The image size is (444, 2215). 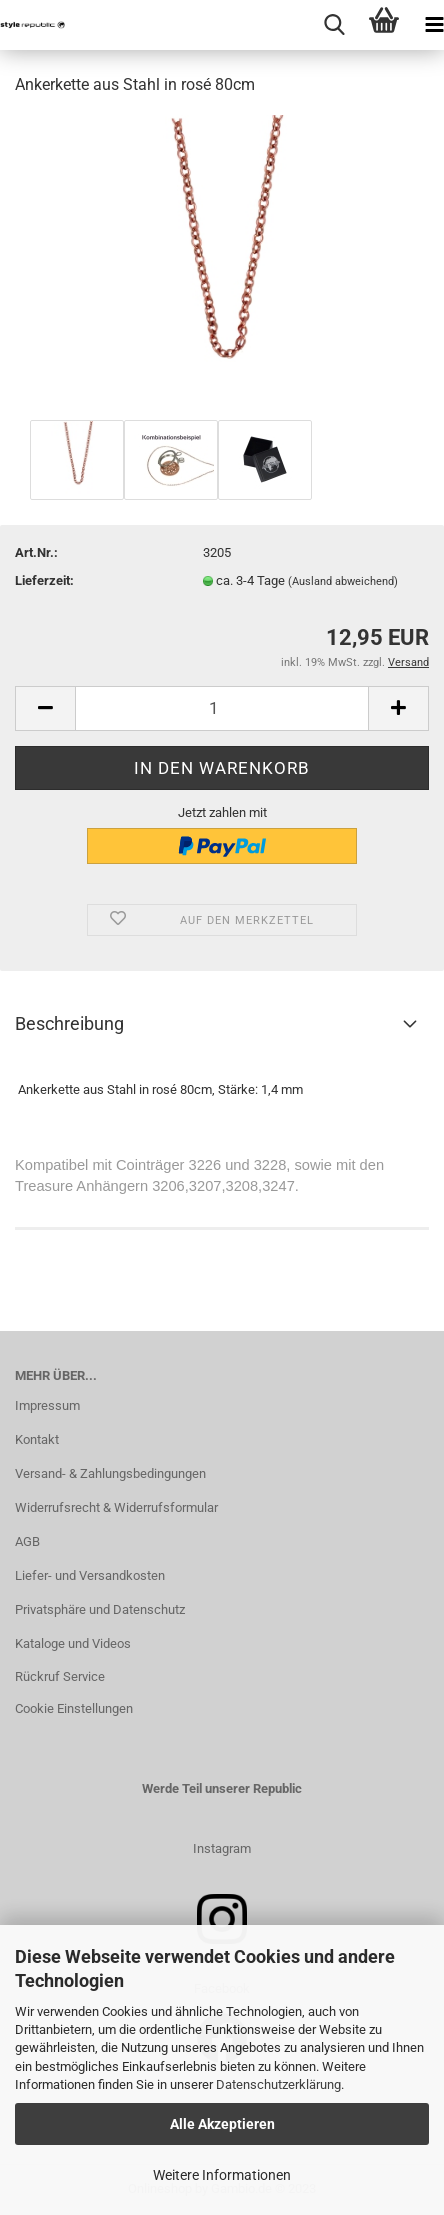 I want to click on Alle Akzeptieren, so click(x=222, y=2124).